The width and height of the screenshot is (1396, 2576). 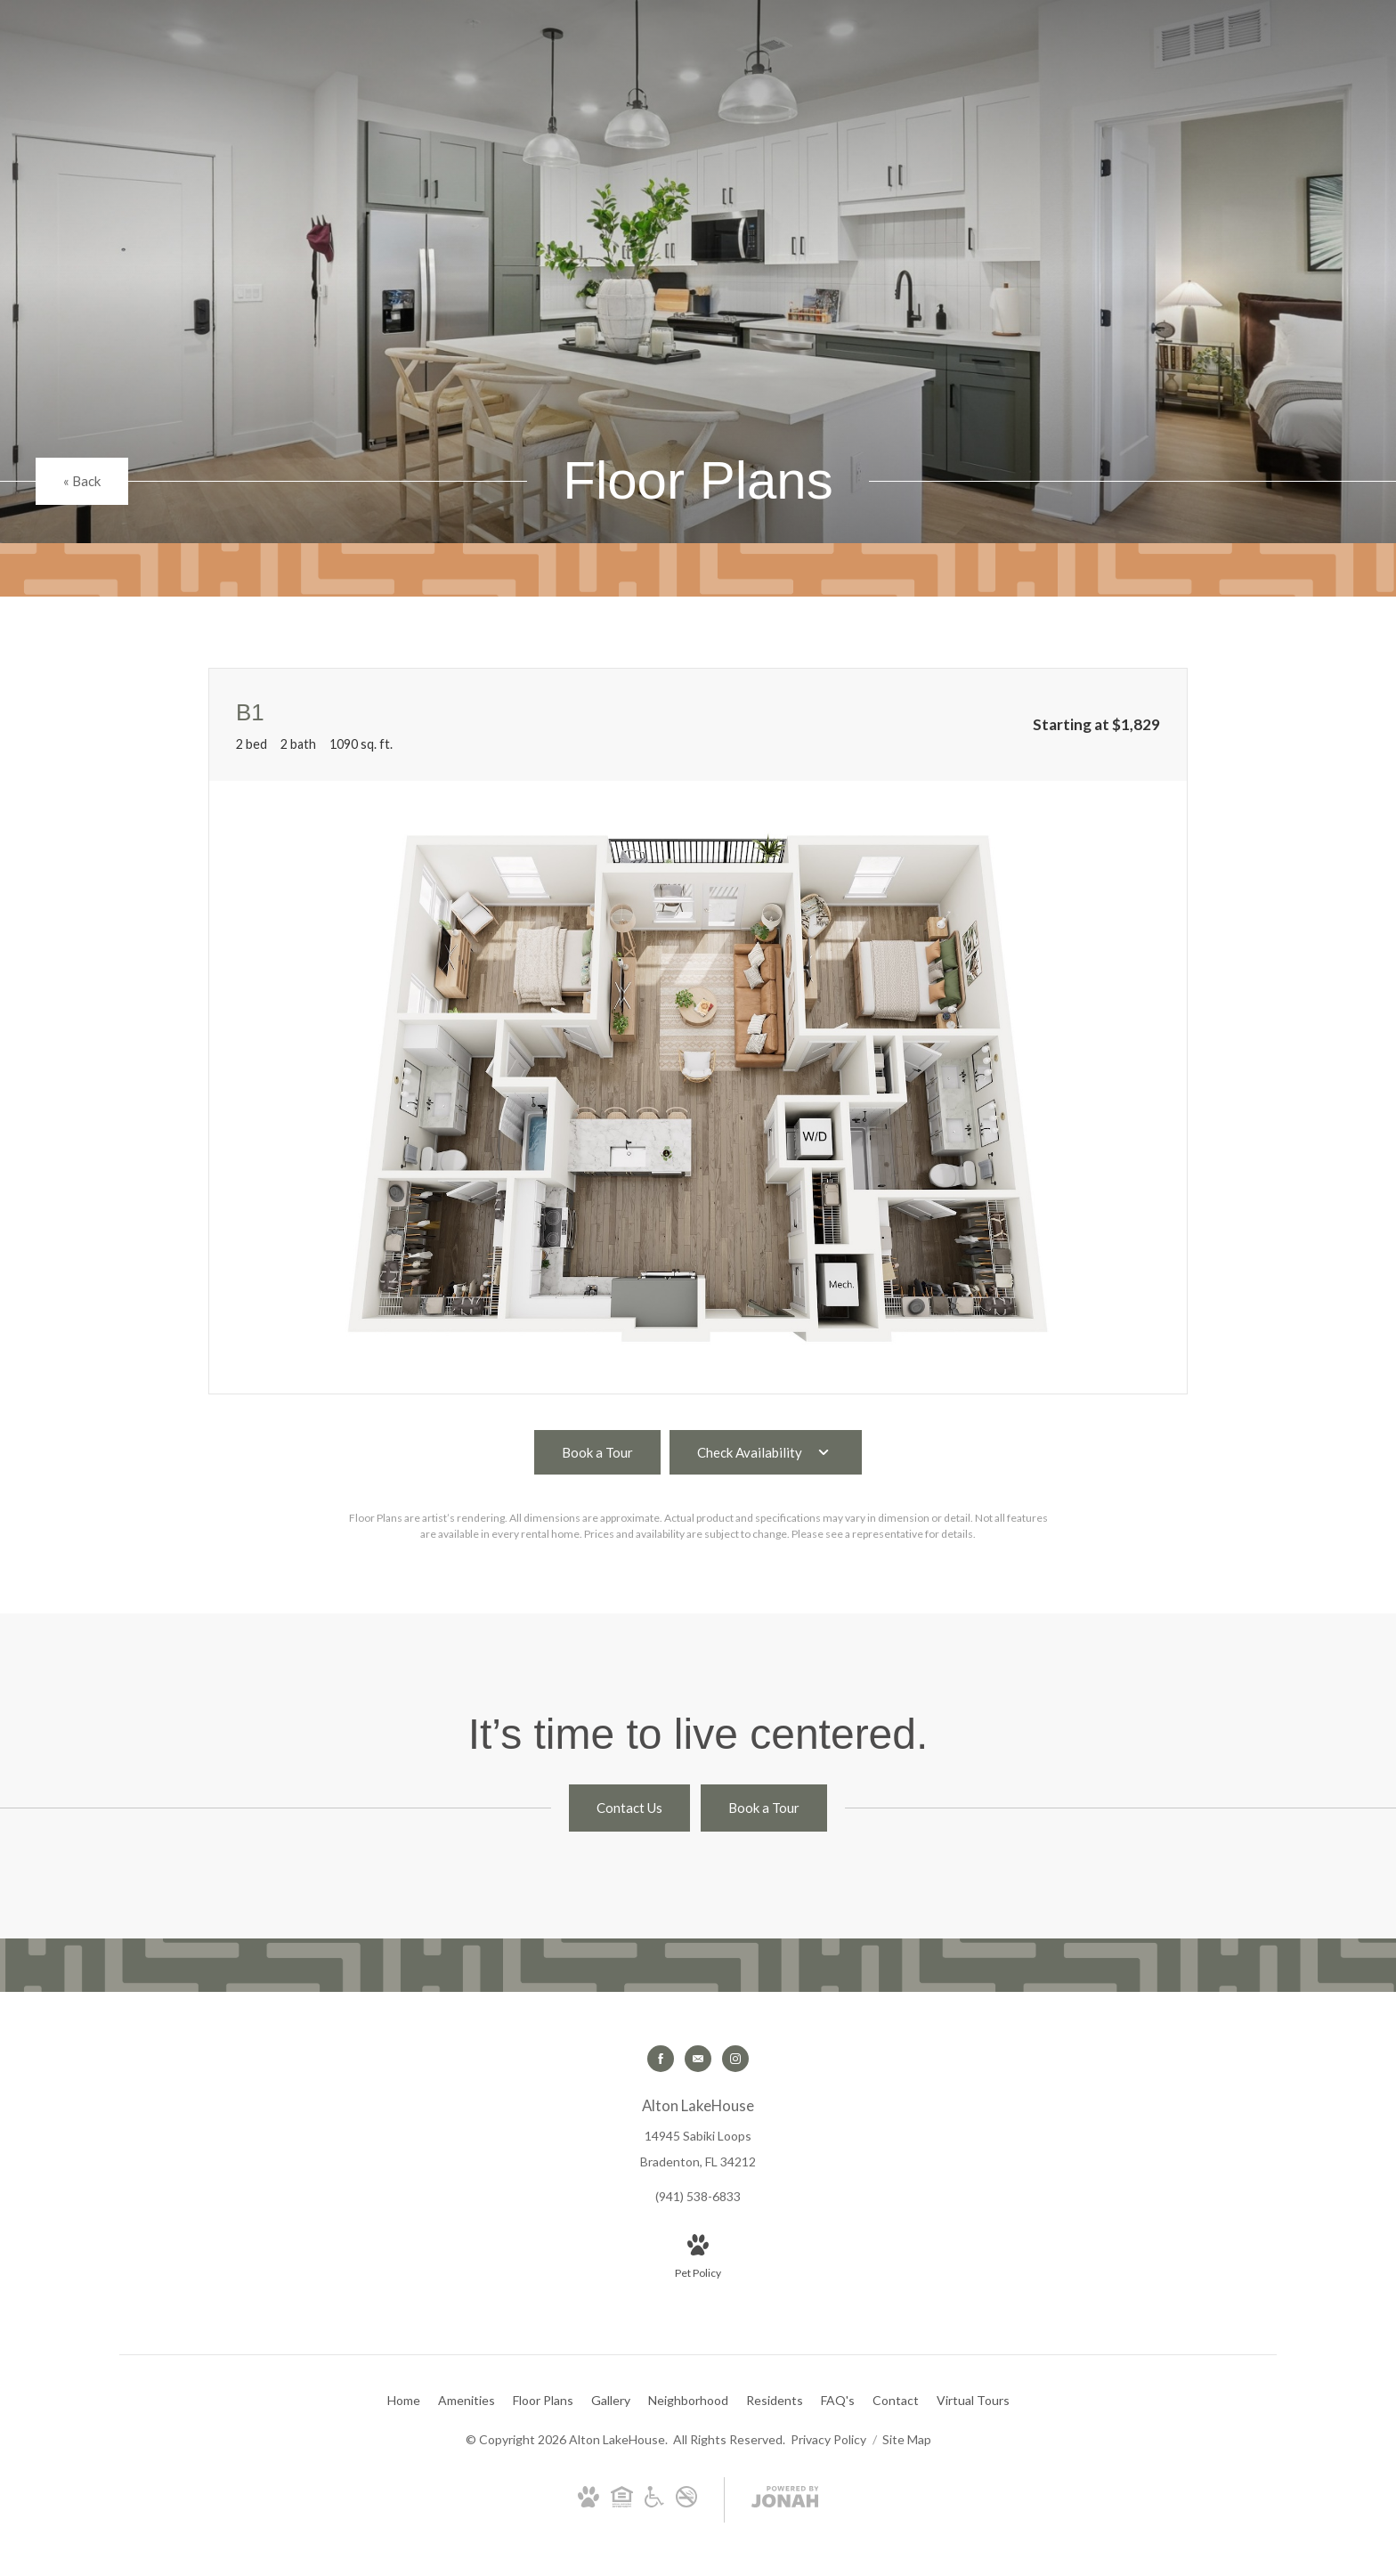 What do you see at coordinates (906, 2439) in the screenshot?
I see `Site Map [Website Site Map]` at bounding box center [906, 2439].